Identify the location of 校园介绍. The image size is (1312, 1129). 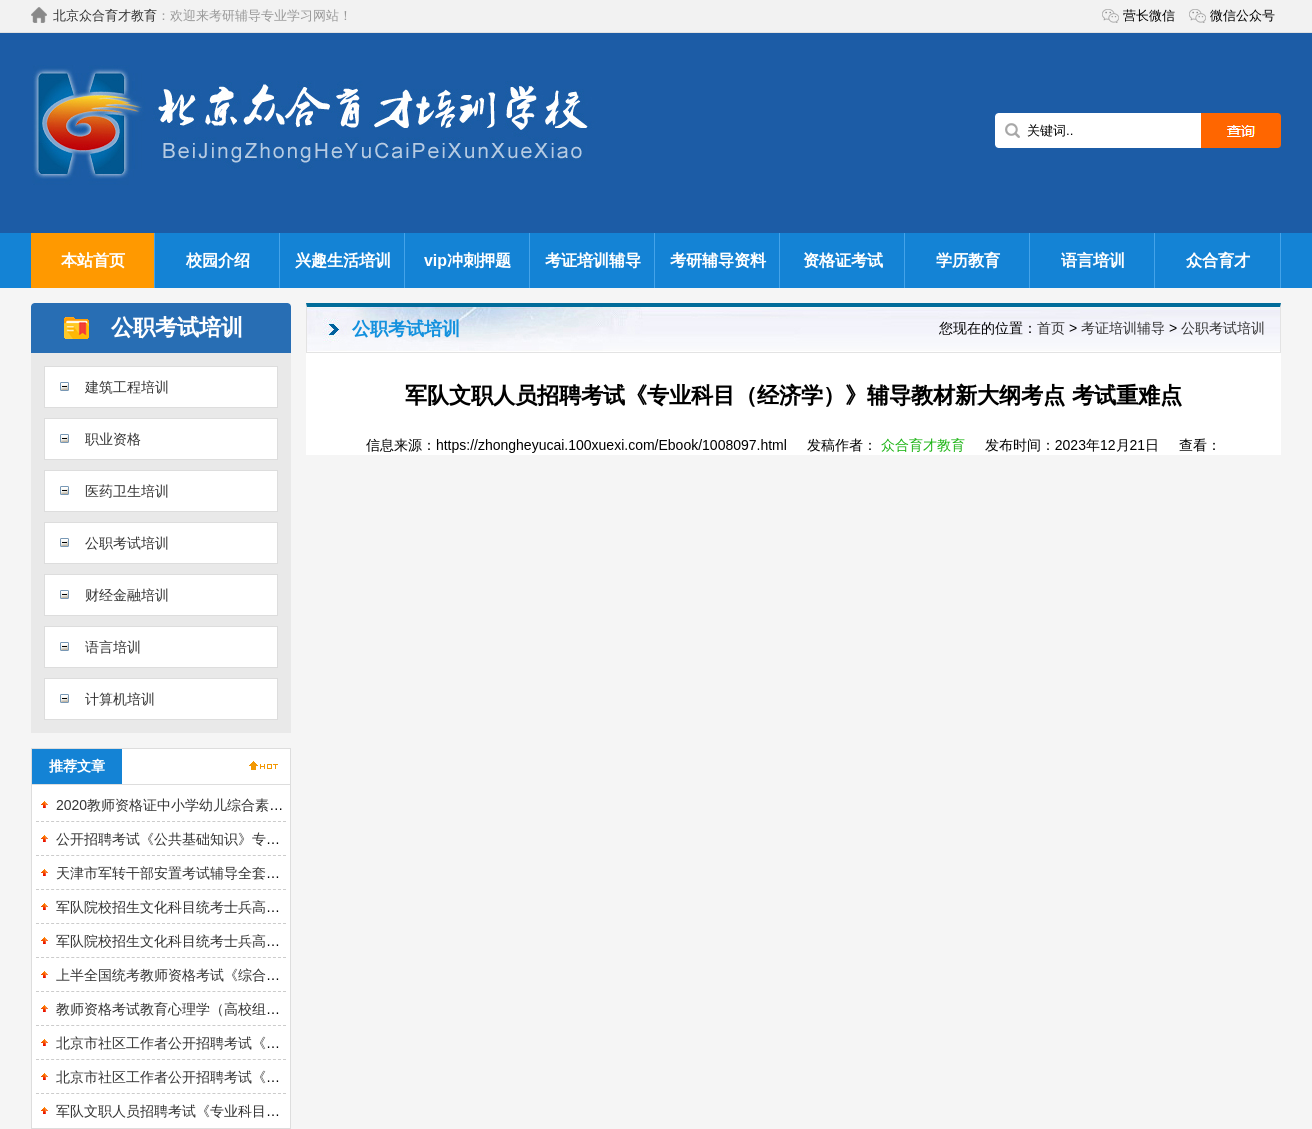
(218, 260).